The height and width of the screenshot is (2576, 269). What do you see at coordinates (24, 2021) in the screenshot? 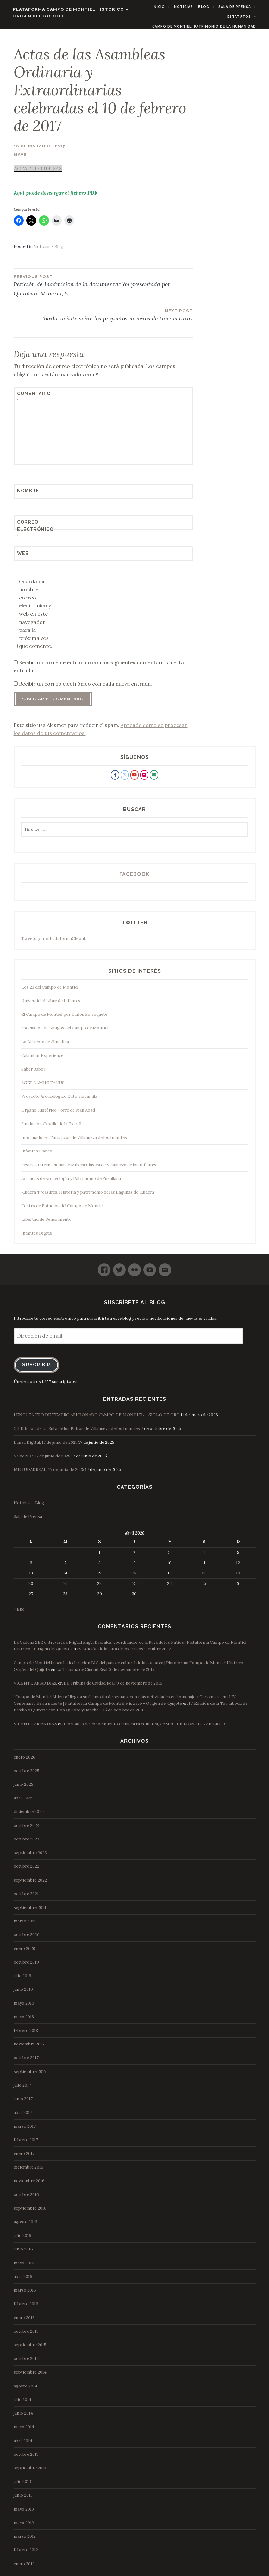
I see `mayo 2018` at bounding box center [24, 2021].